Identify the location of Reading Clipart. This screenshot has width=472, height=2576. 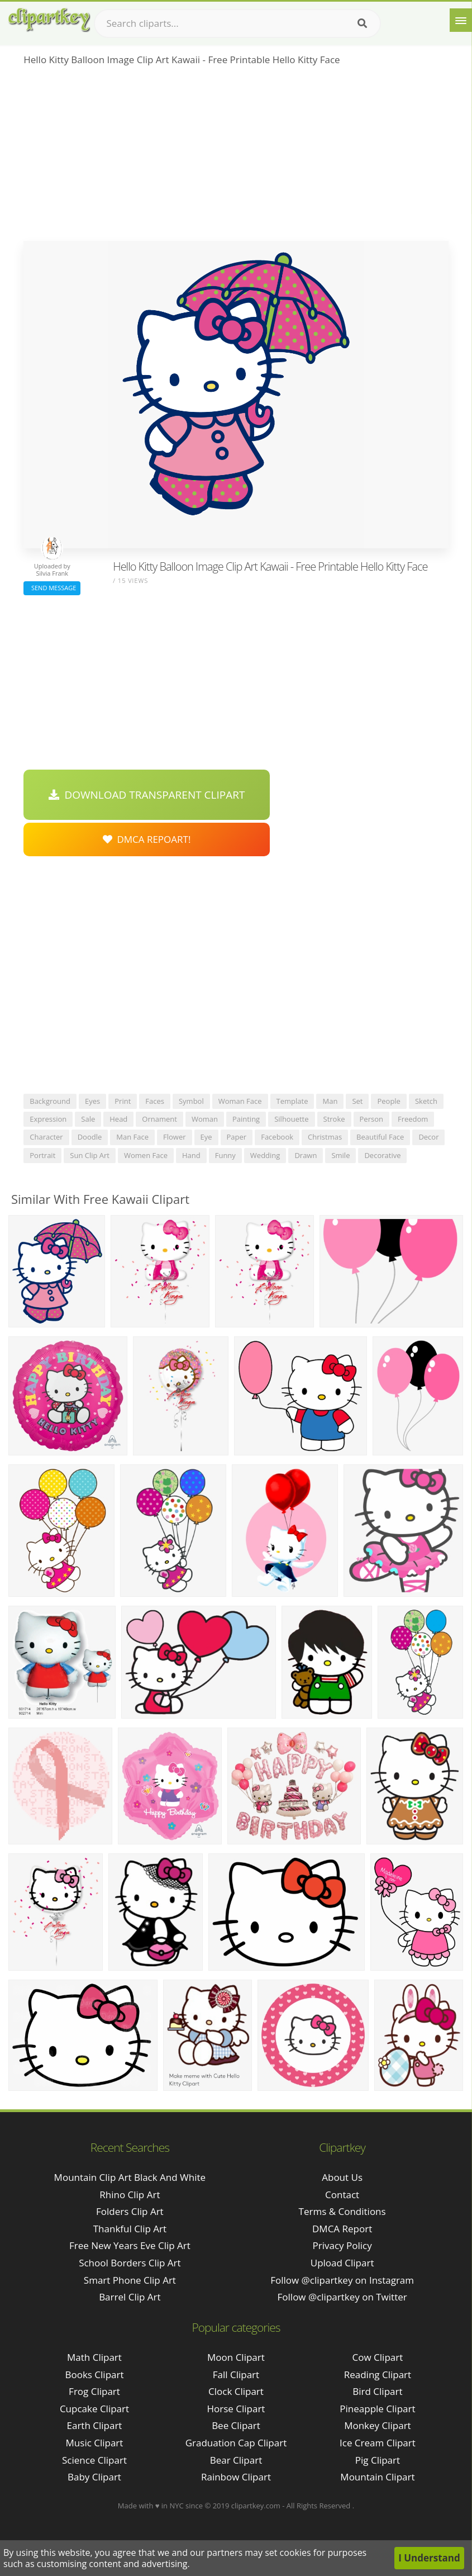
(377, 2374).